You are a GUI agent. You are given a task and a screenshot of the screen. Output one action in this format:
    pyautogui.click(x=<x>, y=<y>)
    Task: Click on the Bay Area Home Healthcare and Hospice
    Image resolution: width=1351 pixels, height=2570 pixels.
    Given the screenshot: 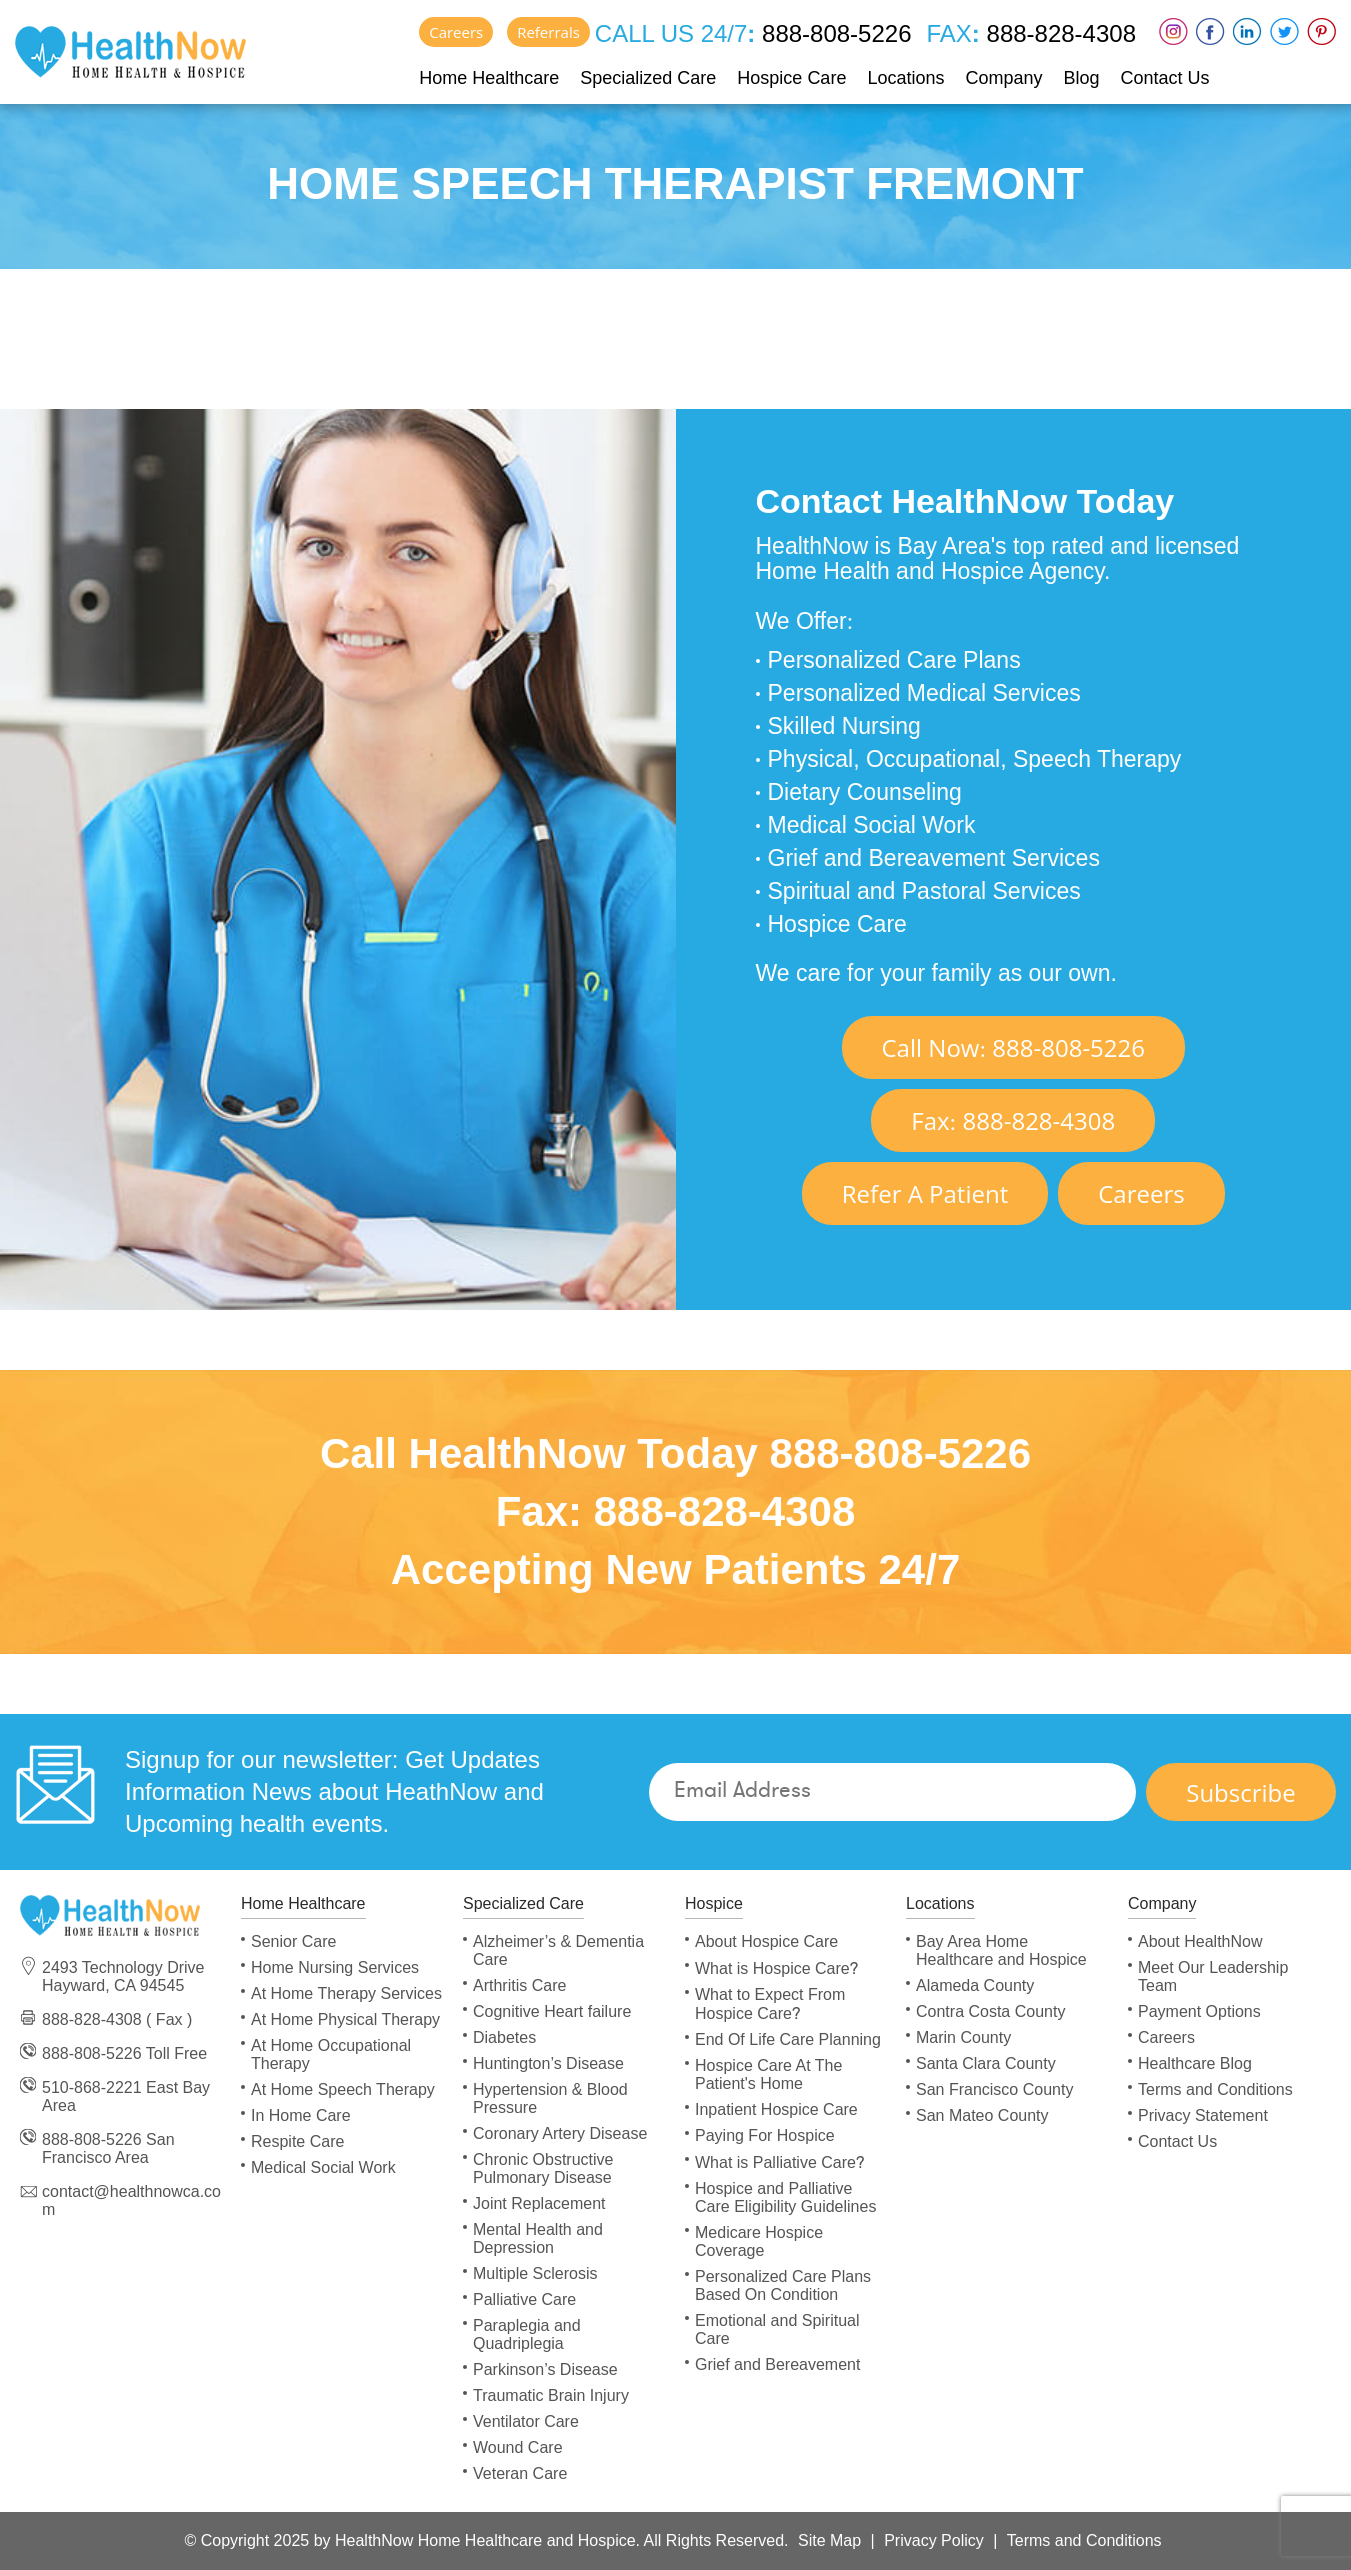 What is the action you would take?
    pyautogui.click(x=1001, y=1950)
    